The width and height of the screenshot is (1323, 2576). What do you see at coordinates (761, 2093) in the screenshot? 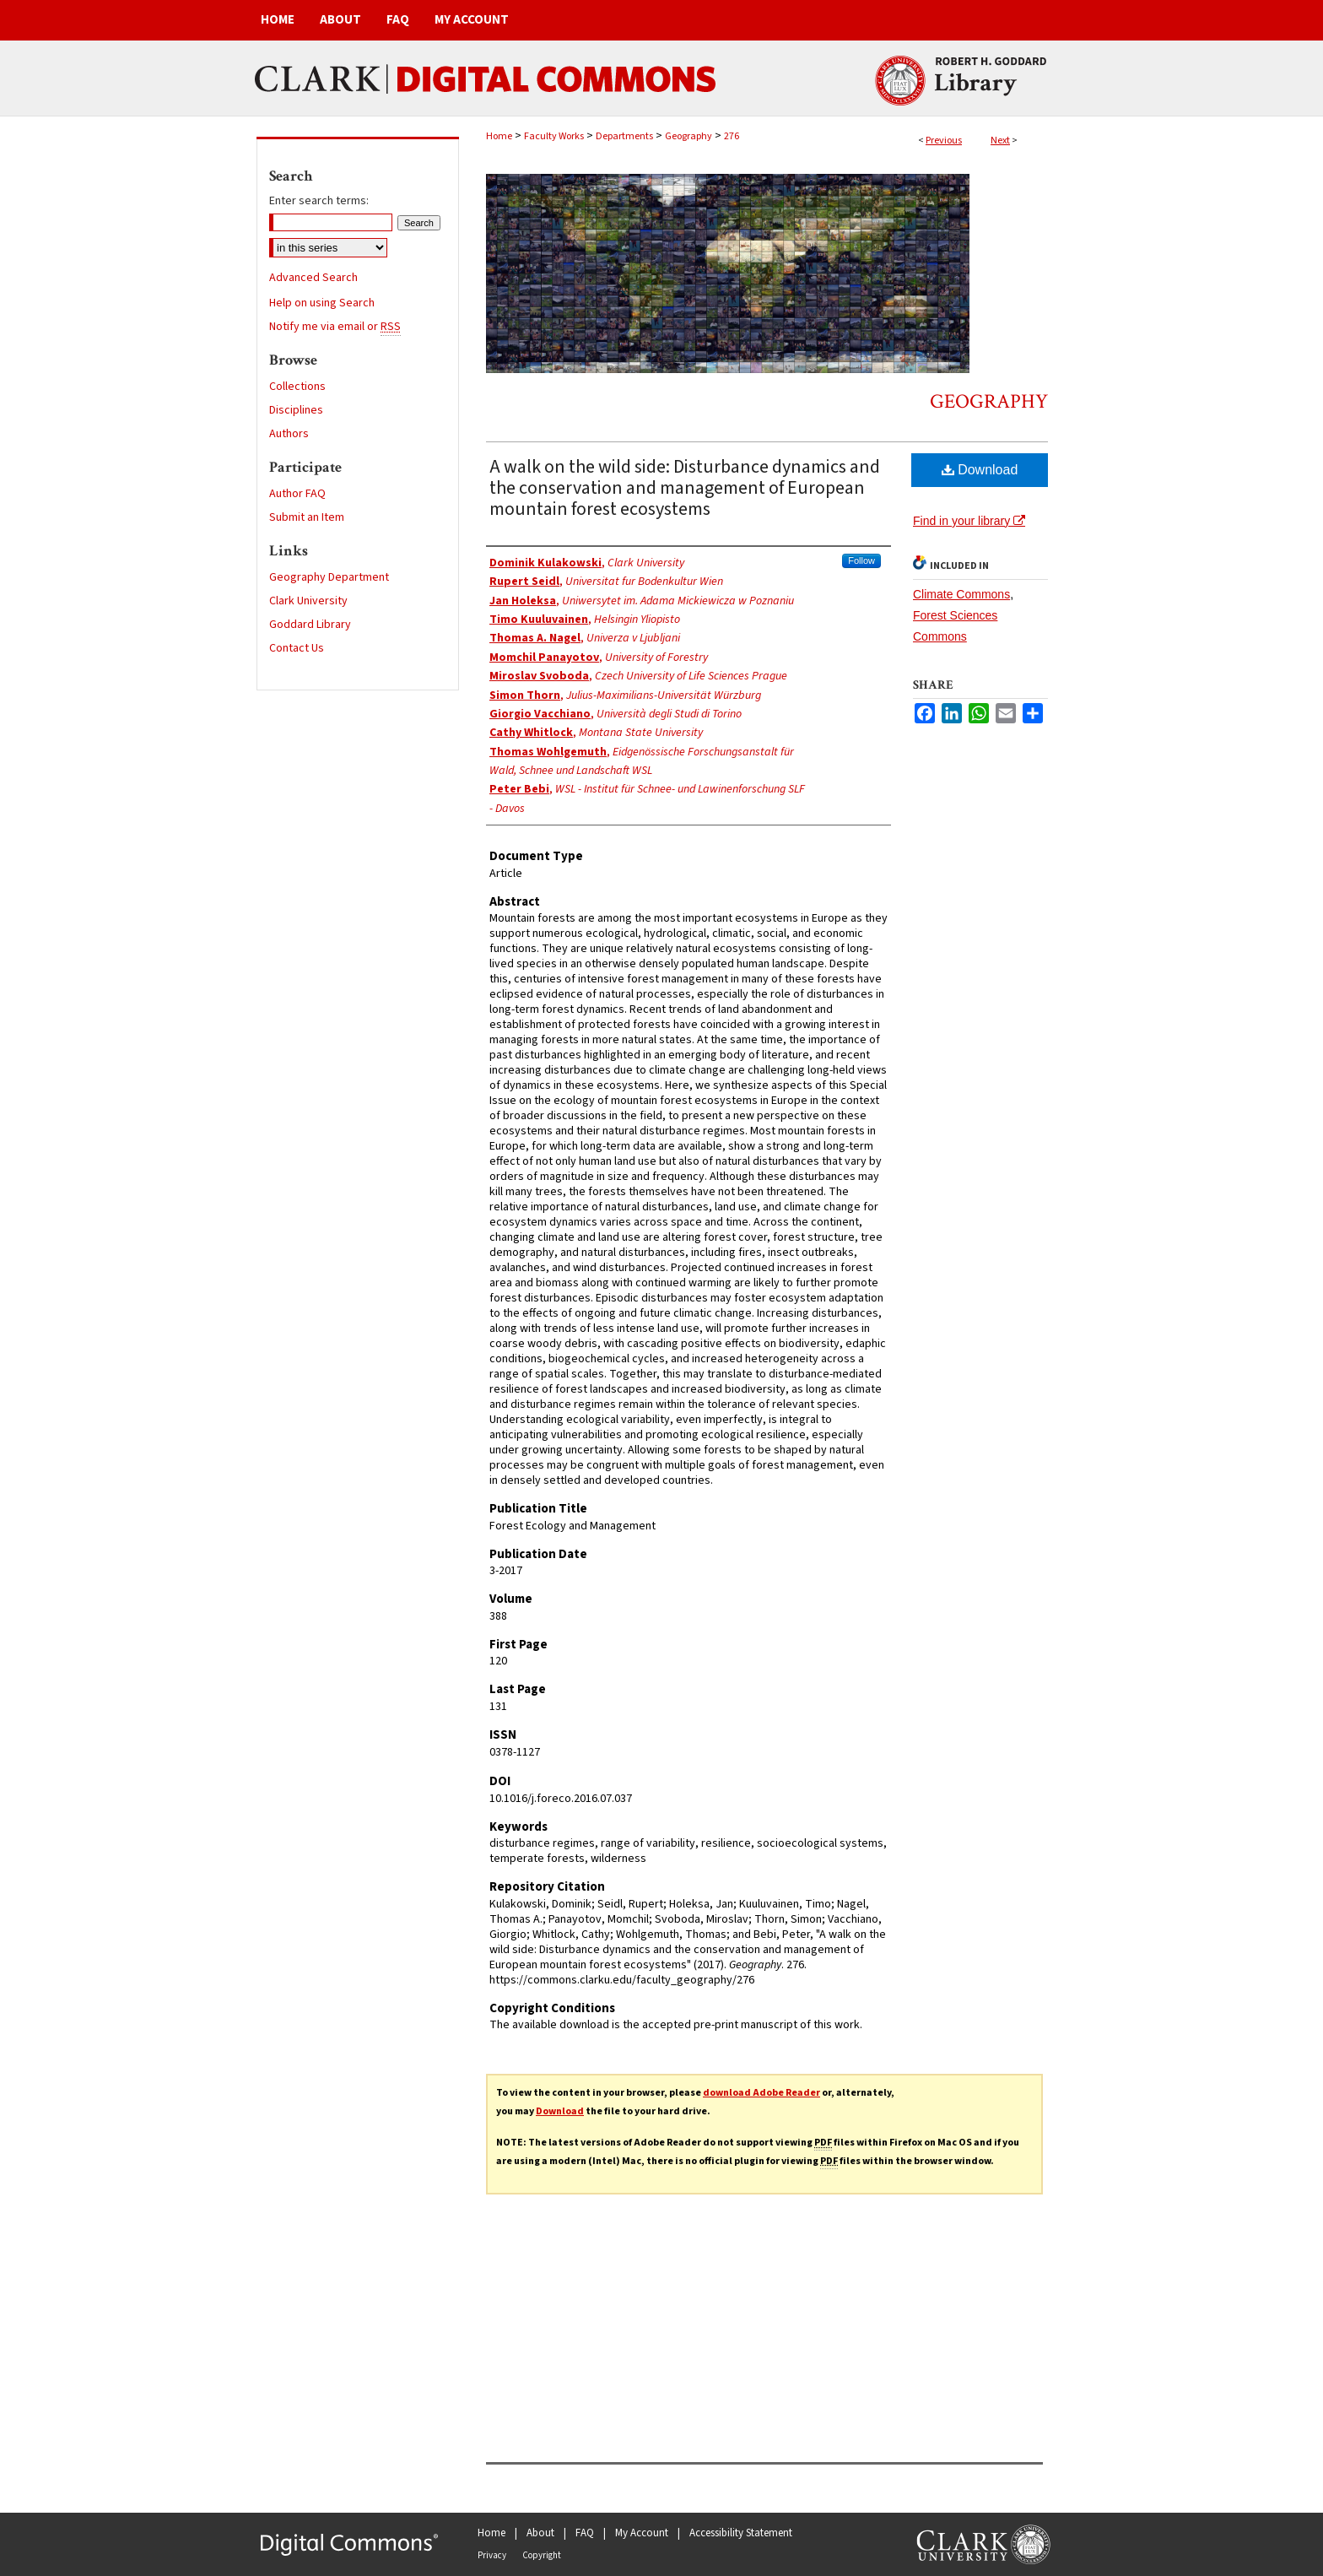
I see `download Adobe Reader` at bounding box center [761, 2093].